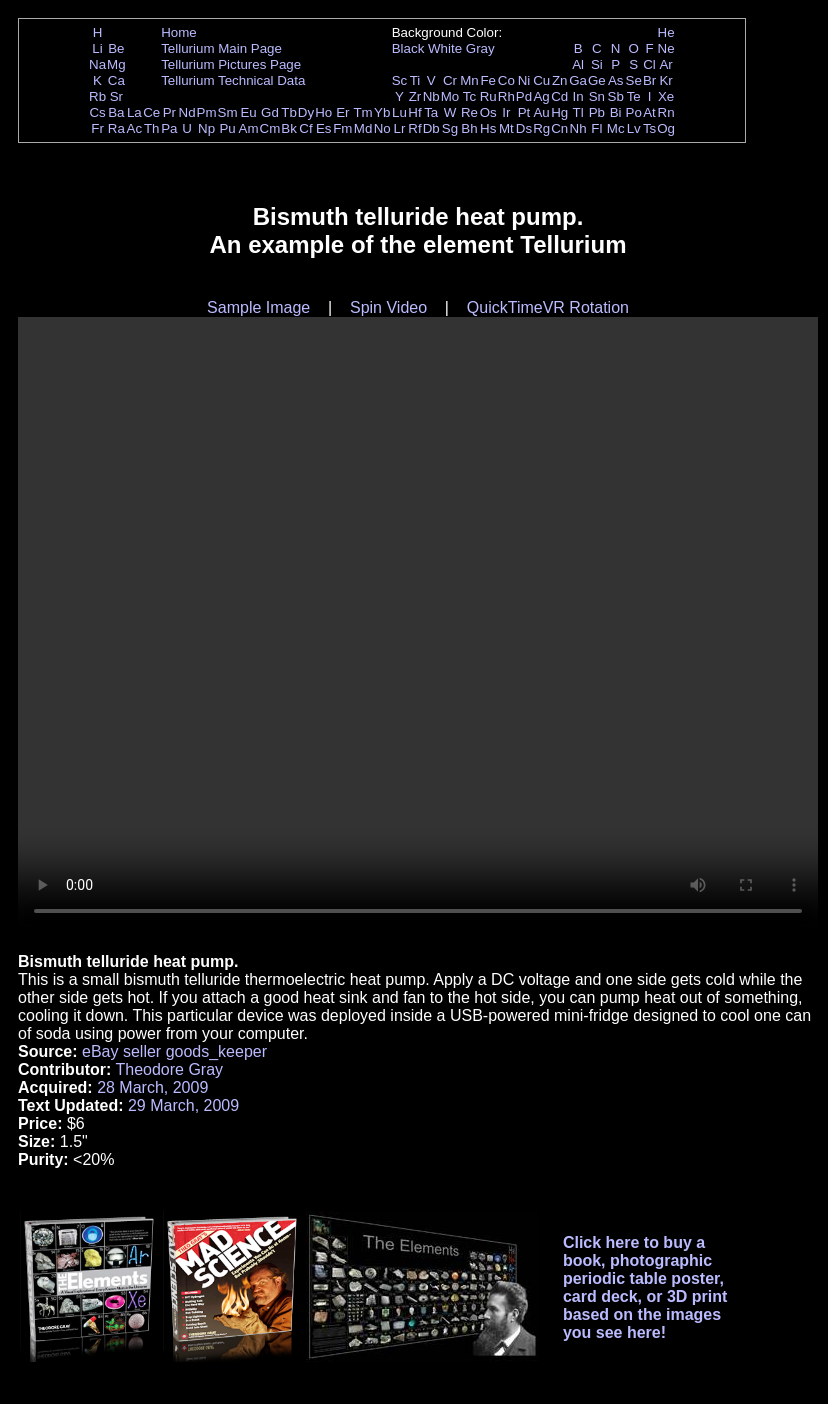  What do you see at coordinates (488, 96) in the screenshot?
I see `Ru` at bounding box center [488, 96].